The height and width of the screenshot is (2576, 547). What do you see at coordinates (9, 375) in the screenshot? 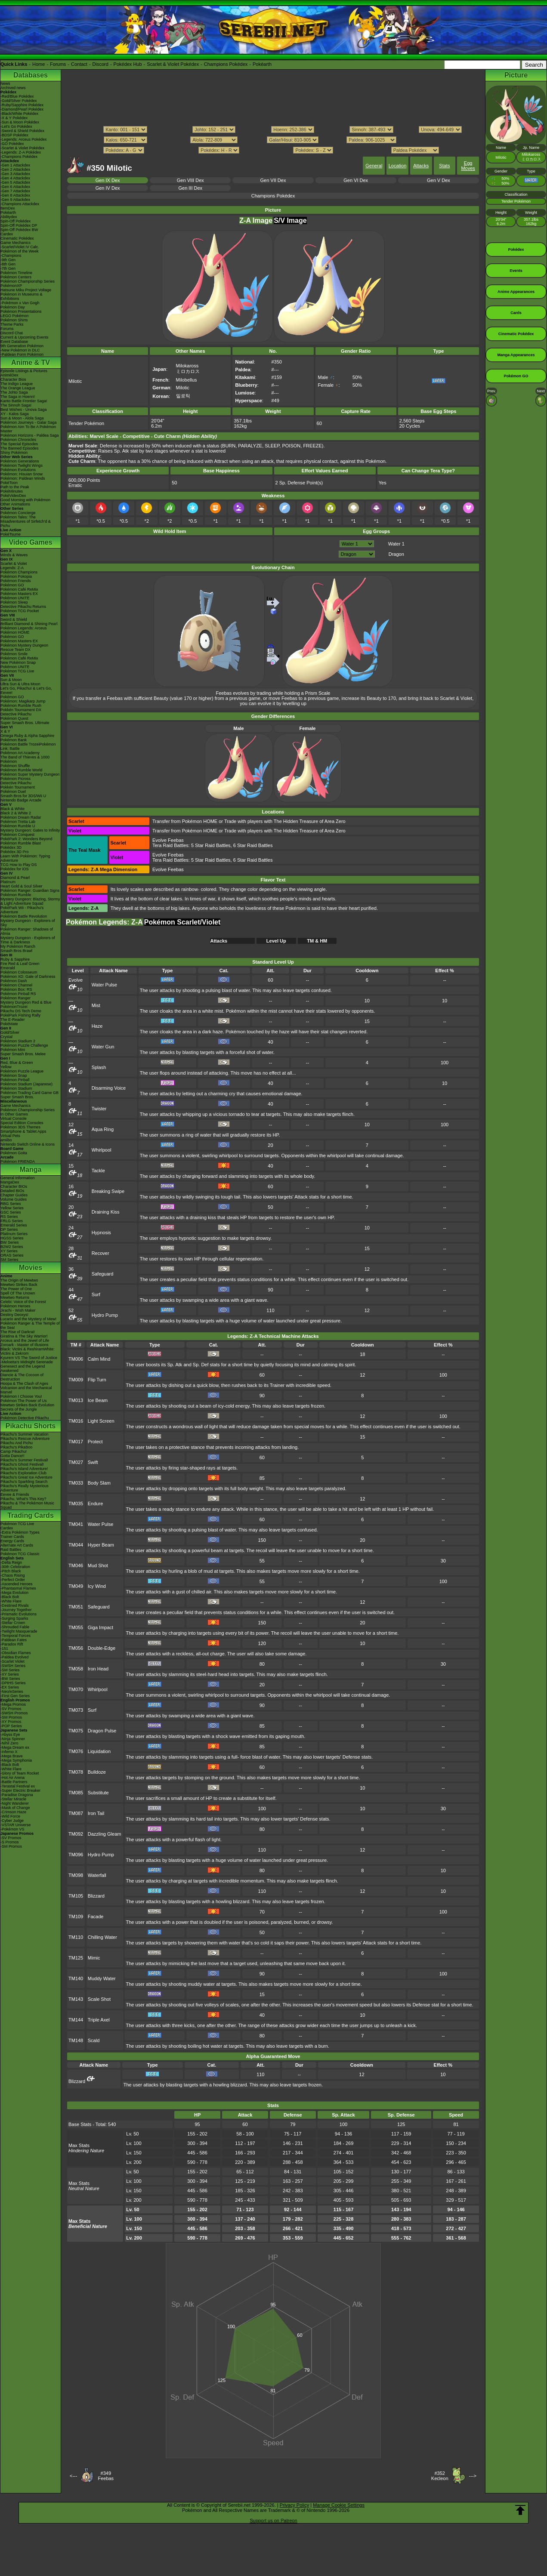
I see `AniméDex` at bounding box center [9, 375].